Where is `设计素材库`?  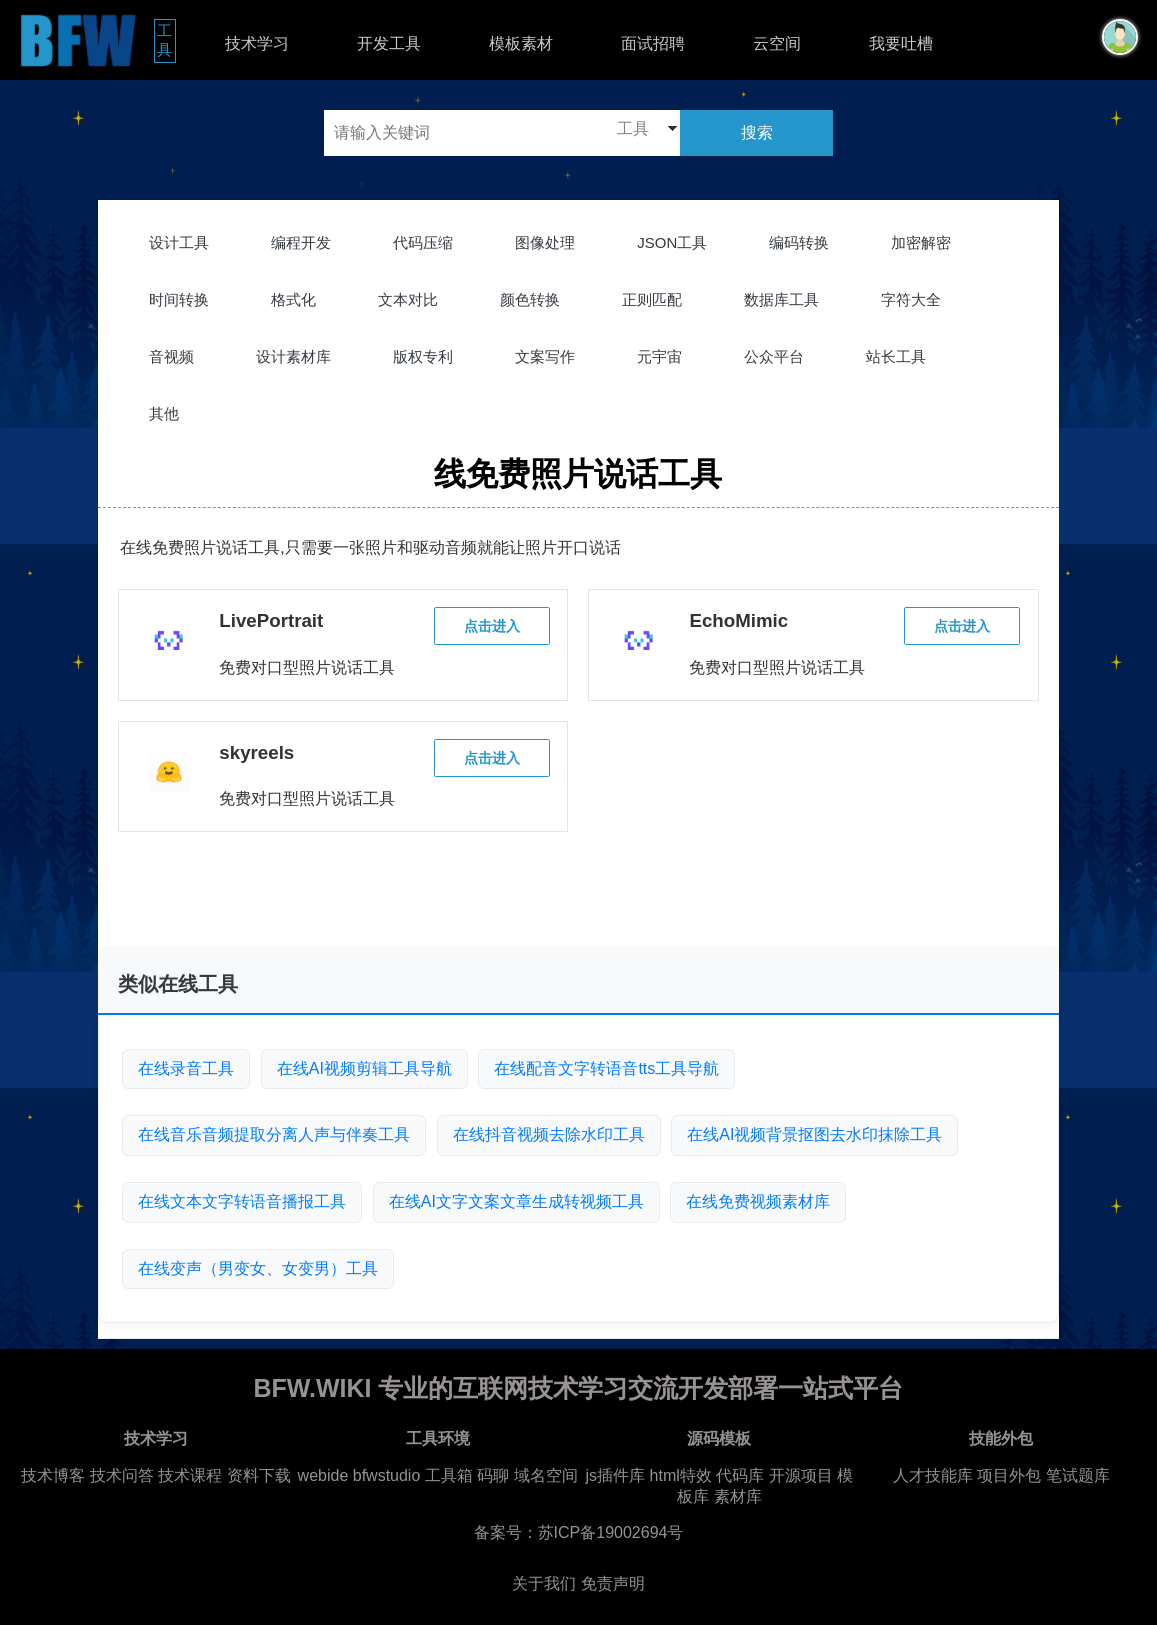
设计素材库 is located at coordinates (293, 356).